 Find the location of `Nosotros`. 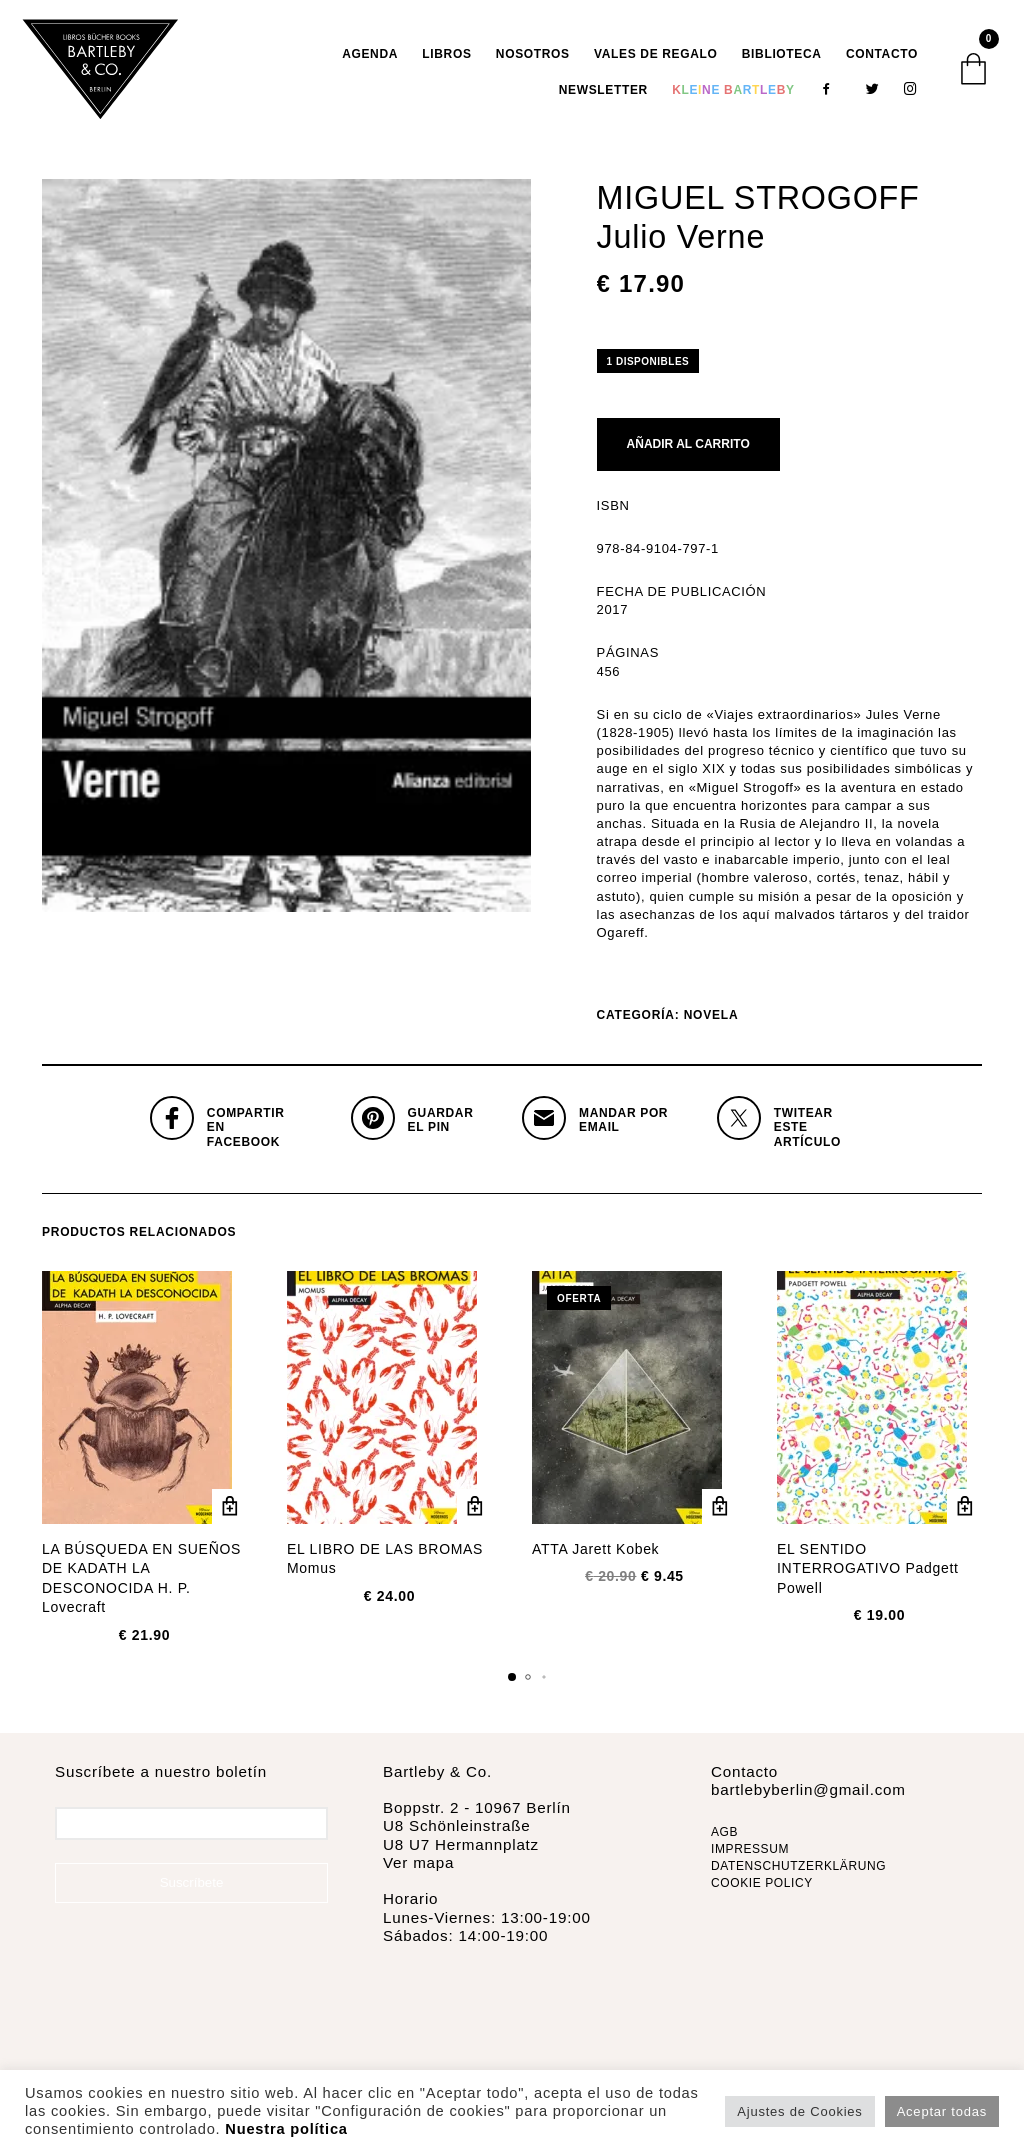

Nosotros is located at coordinates (533, 56).